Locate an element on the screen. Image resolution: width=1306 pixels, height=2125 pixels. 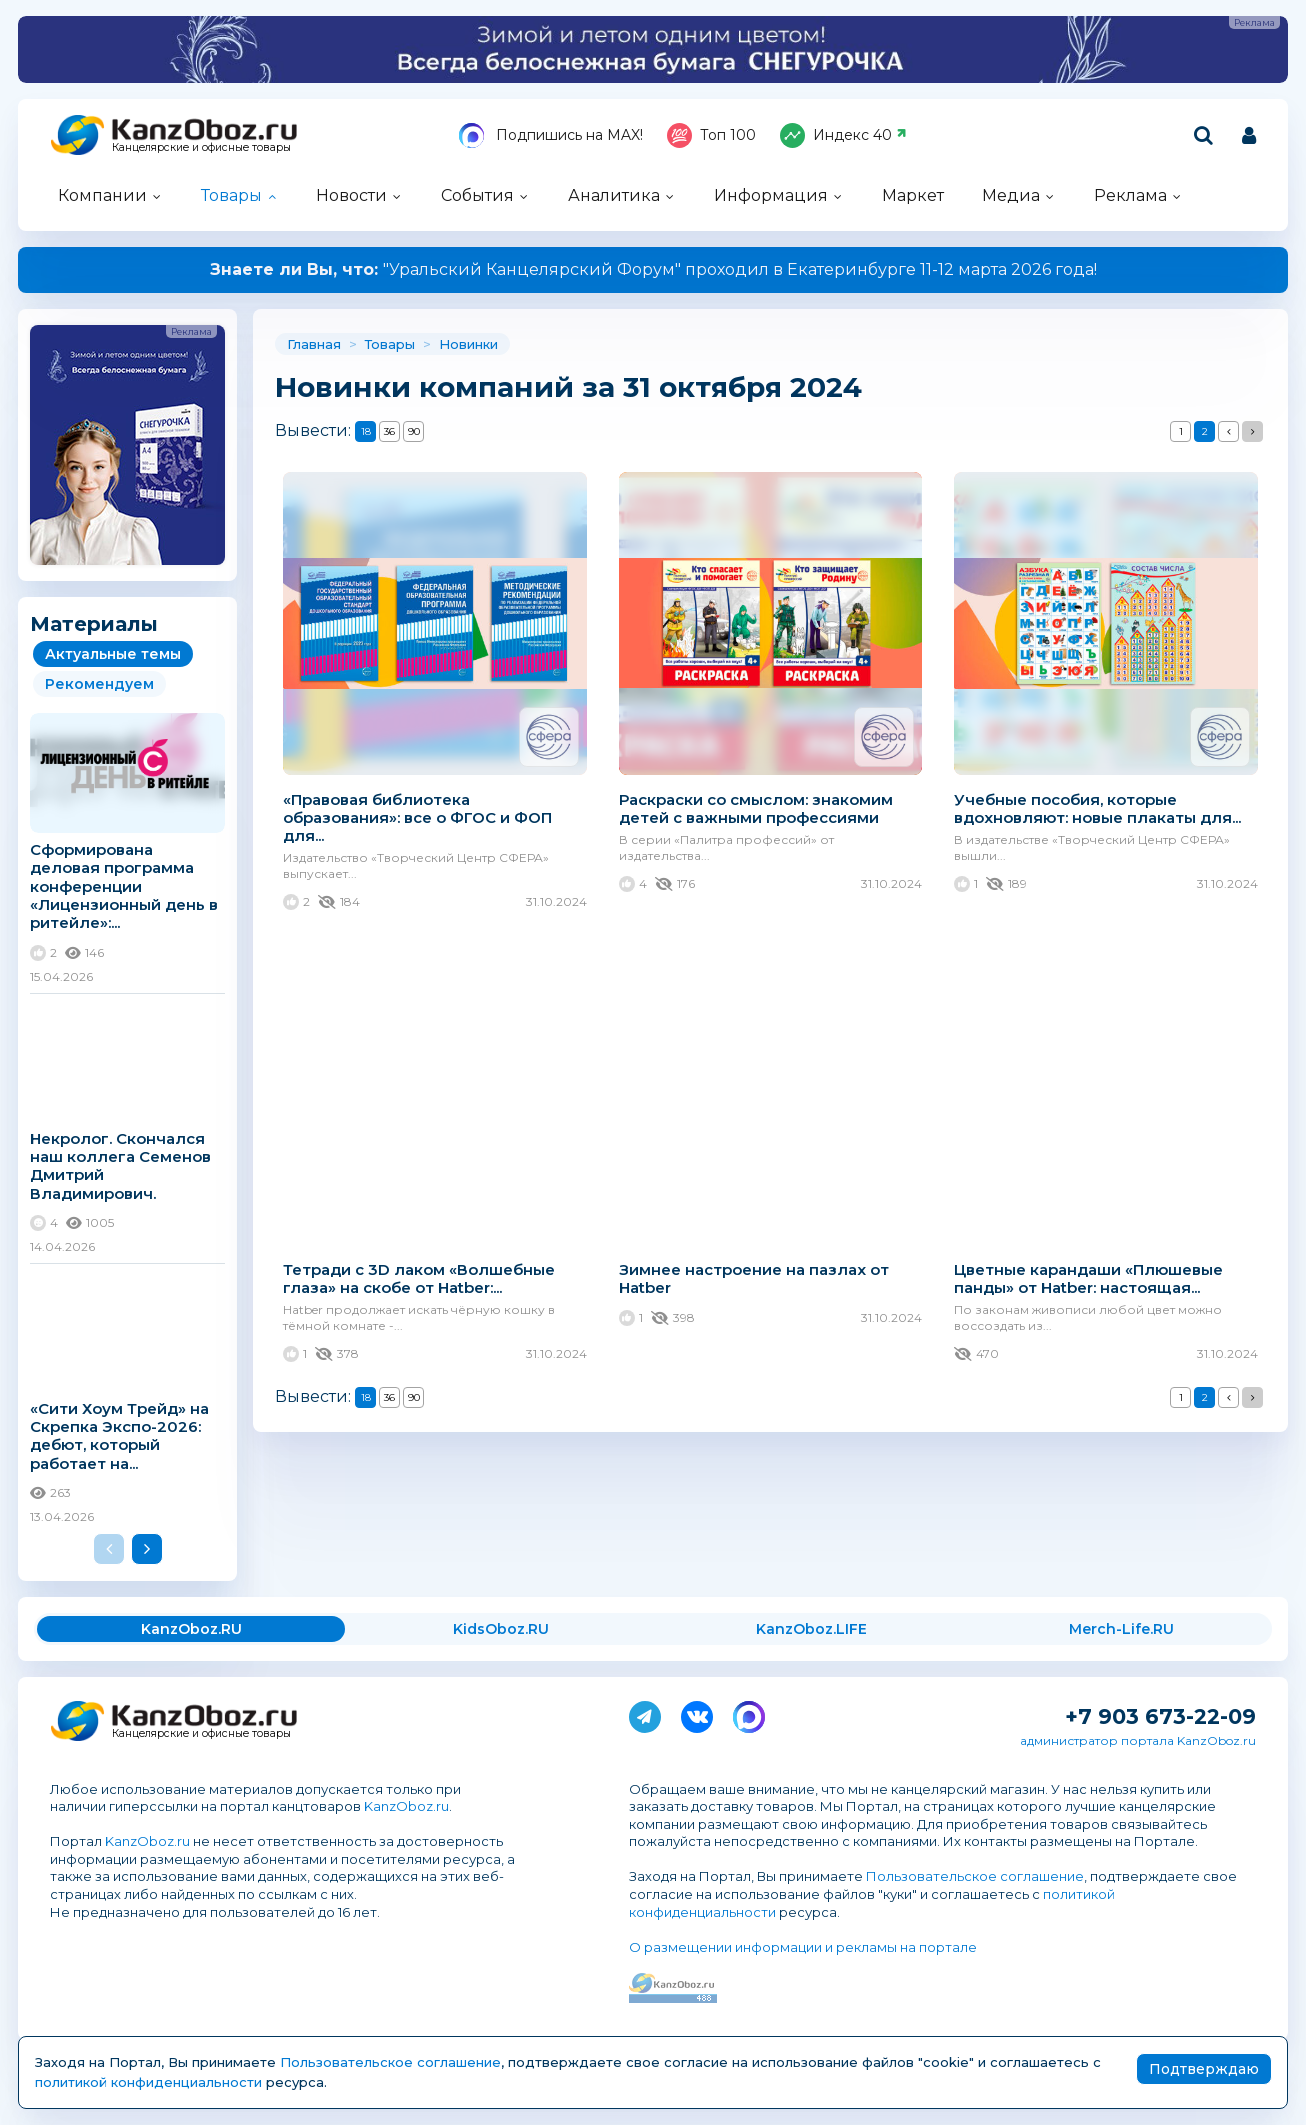
О размещении информации и рекламы на портале is located at coordinates (803, 1947).